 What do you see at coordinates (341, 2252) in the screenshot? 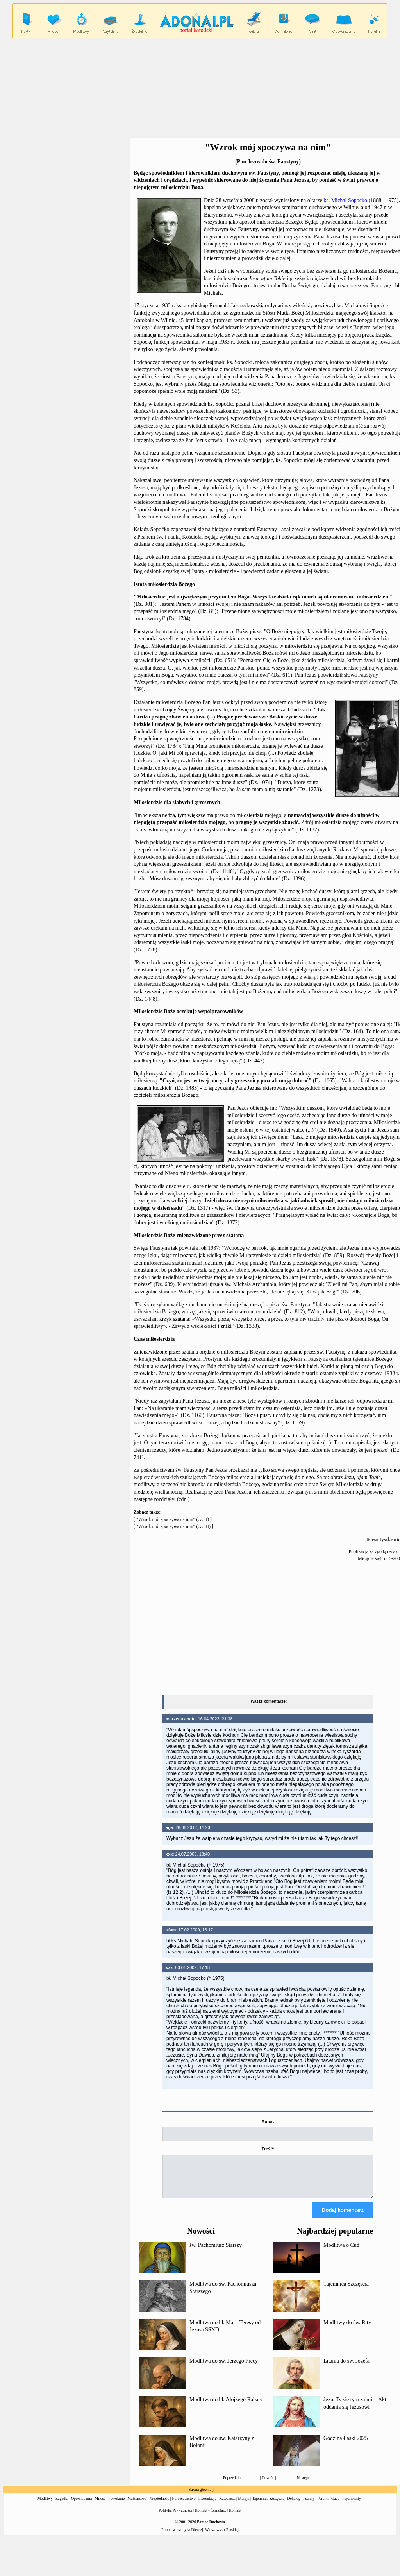
I see `Modlitwa o Cud` at bounding box center [341, 2252].